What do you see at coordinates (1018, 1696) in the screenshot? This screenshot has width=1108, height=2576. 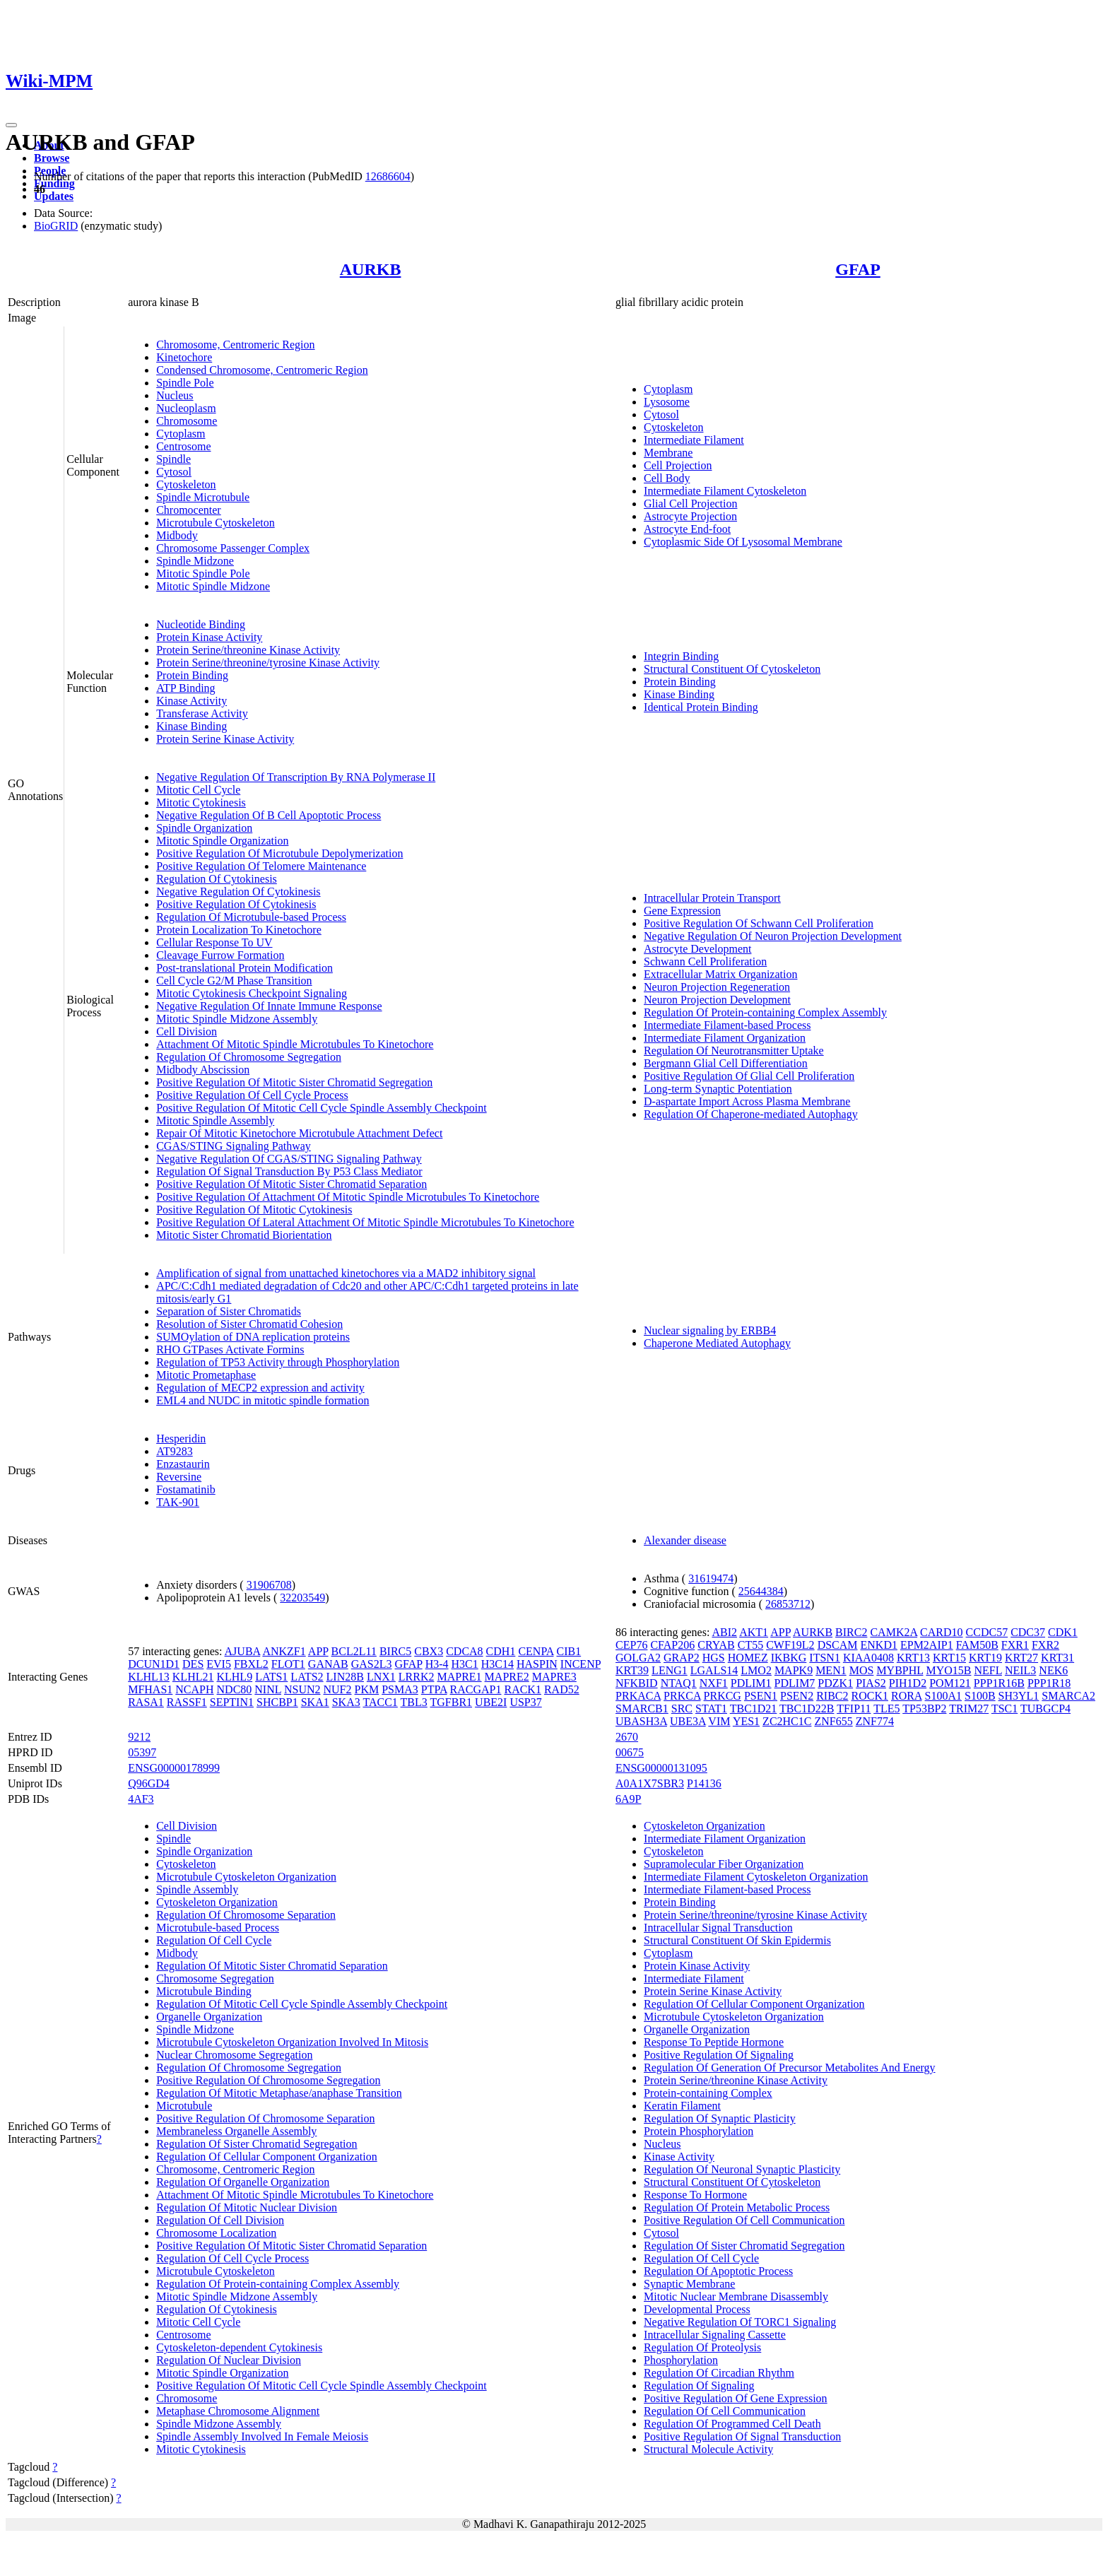 I see `SH3YL1` at bounding box center [1018, 1696].